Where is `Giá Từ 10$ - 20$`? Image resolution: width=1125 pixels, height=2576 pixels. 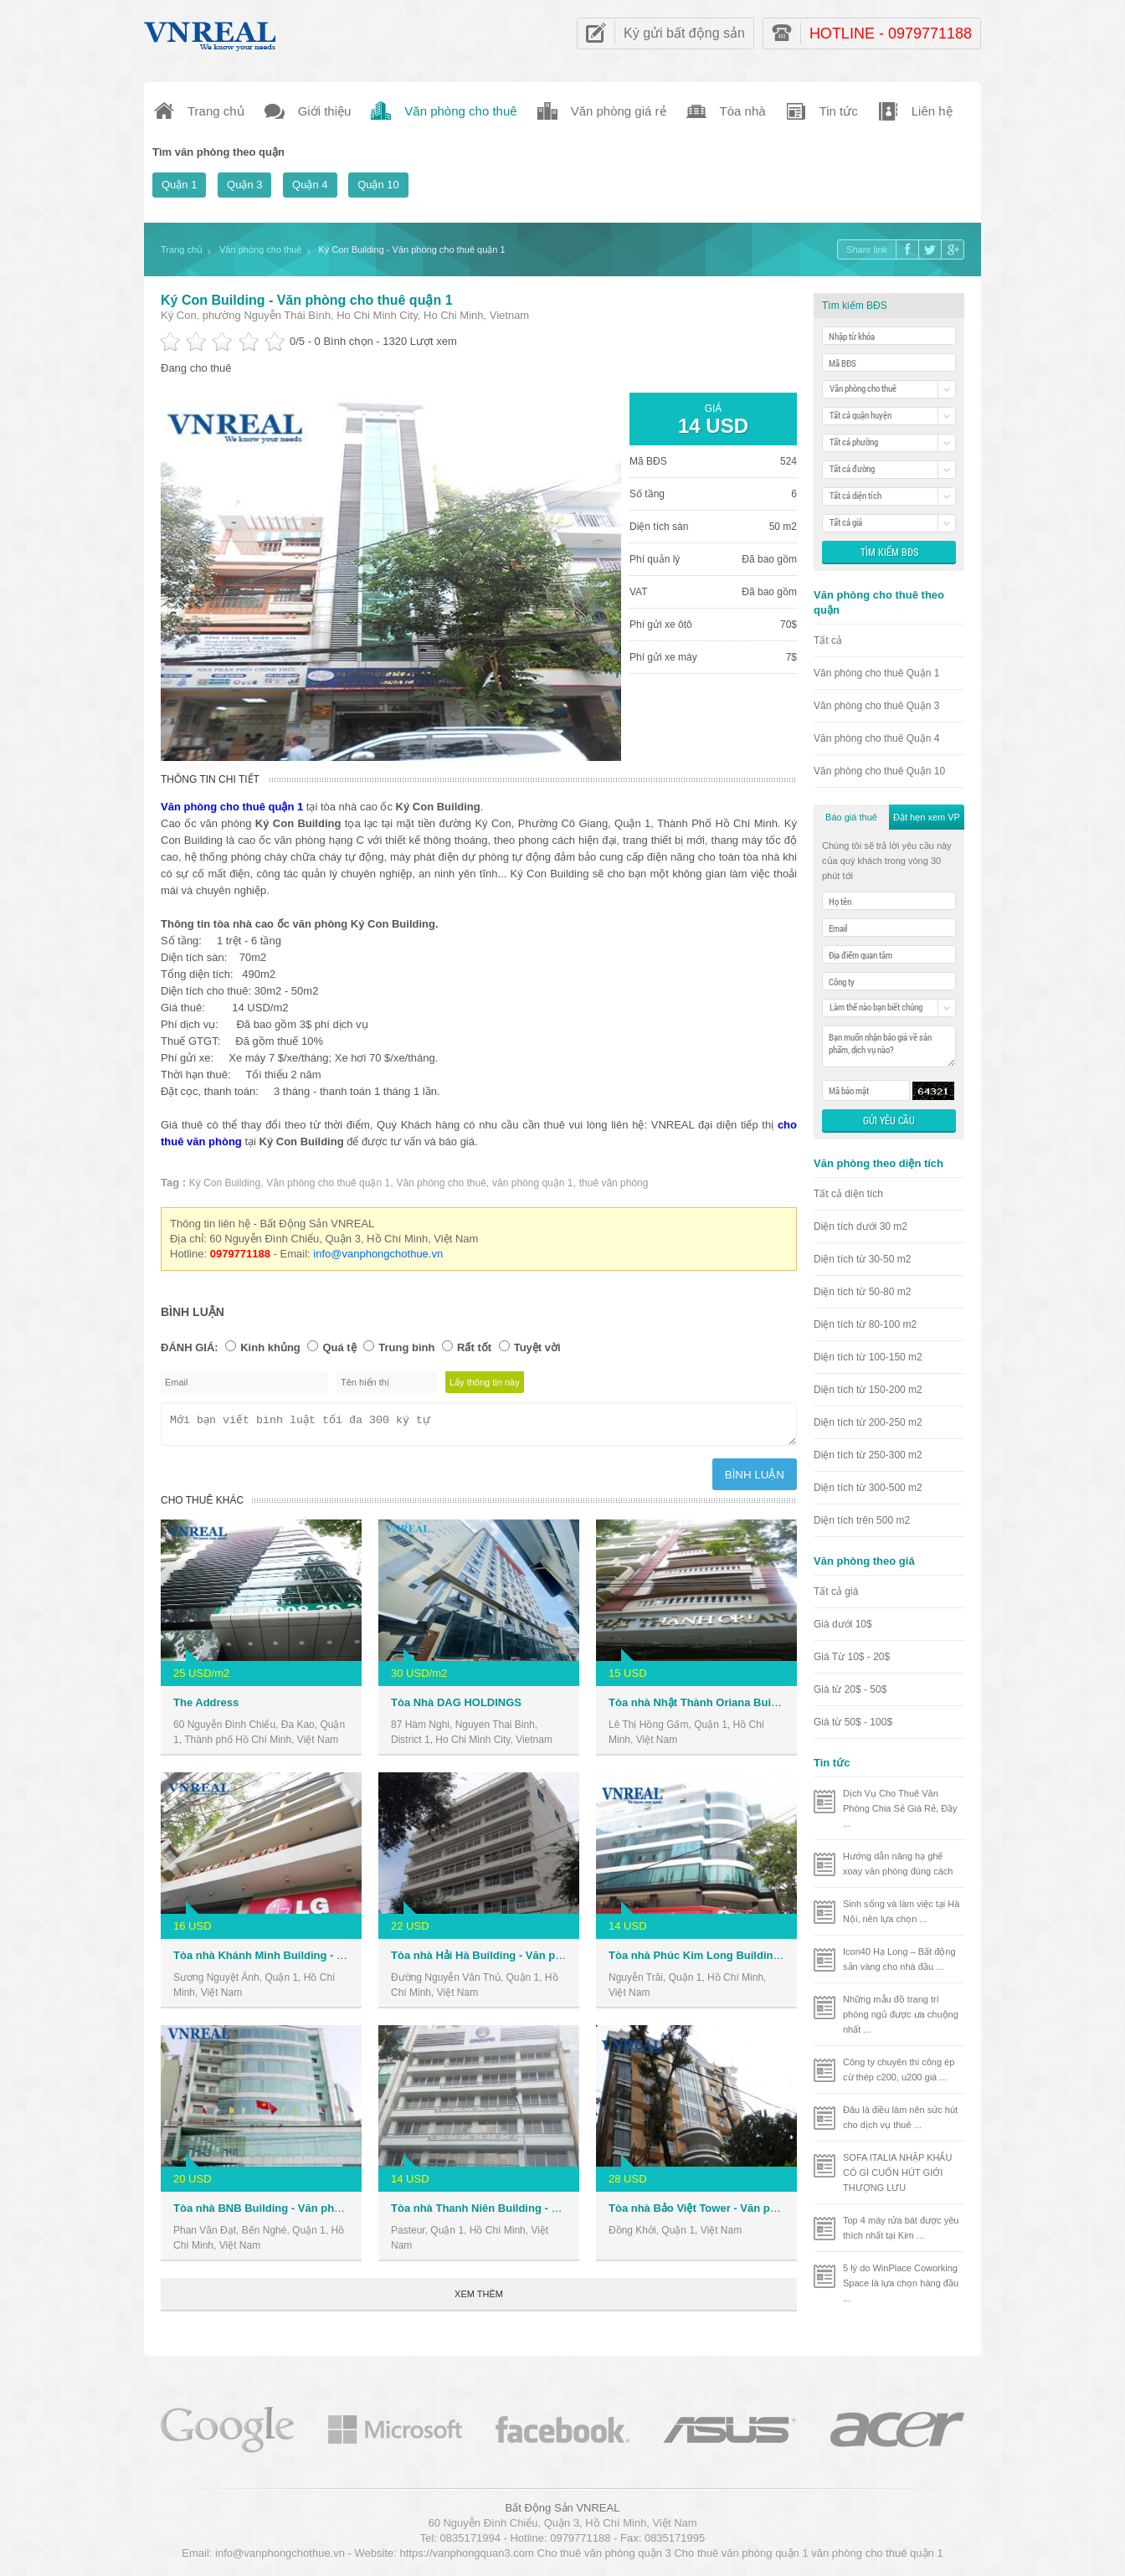 Giá Từ 10$ - 20$ is located at coordinates (852, 1657).